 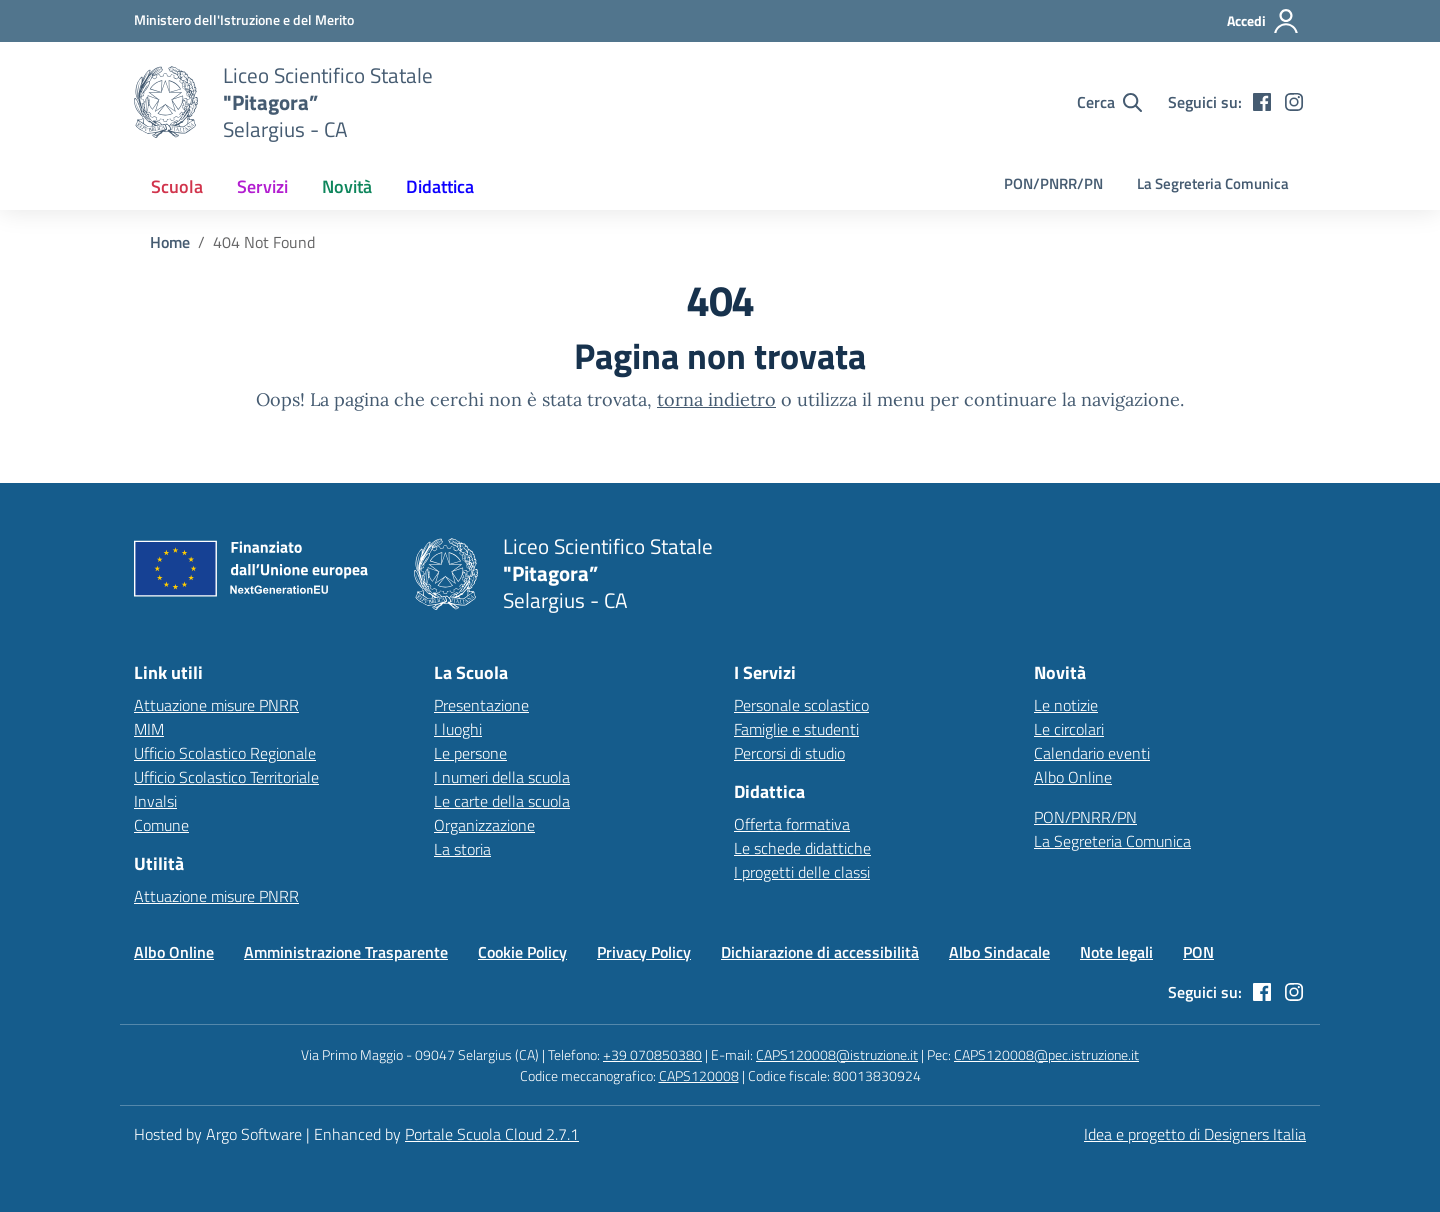 What do you see at coordinates (1213, 183) in the screenshot?
I see `La Segreteria Comunica` at bounding box center [1213, 183].